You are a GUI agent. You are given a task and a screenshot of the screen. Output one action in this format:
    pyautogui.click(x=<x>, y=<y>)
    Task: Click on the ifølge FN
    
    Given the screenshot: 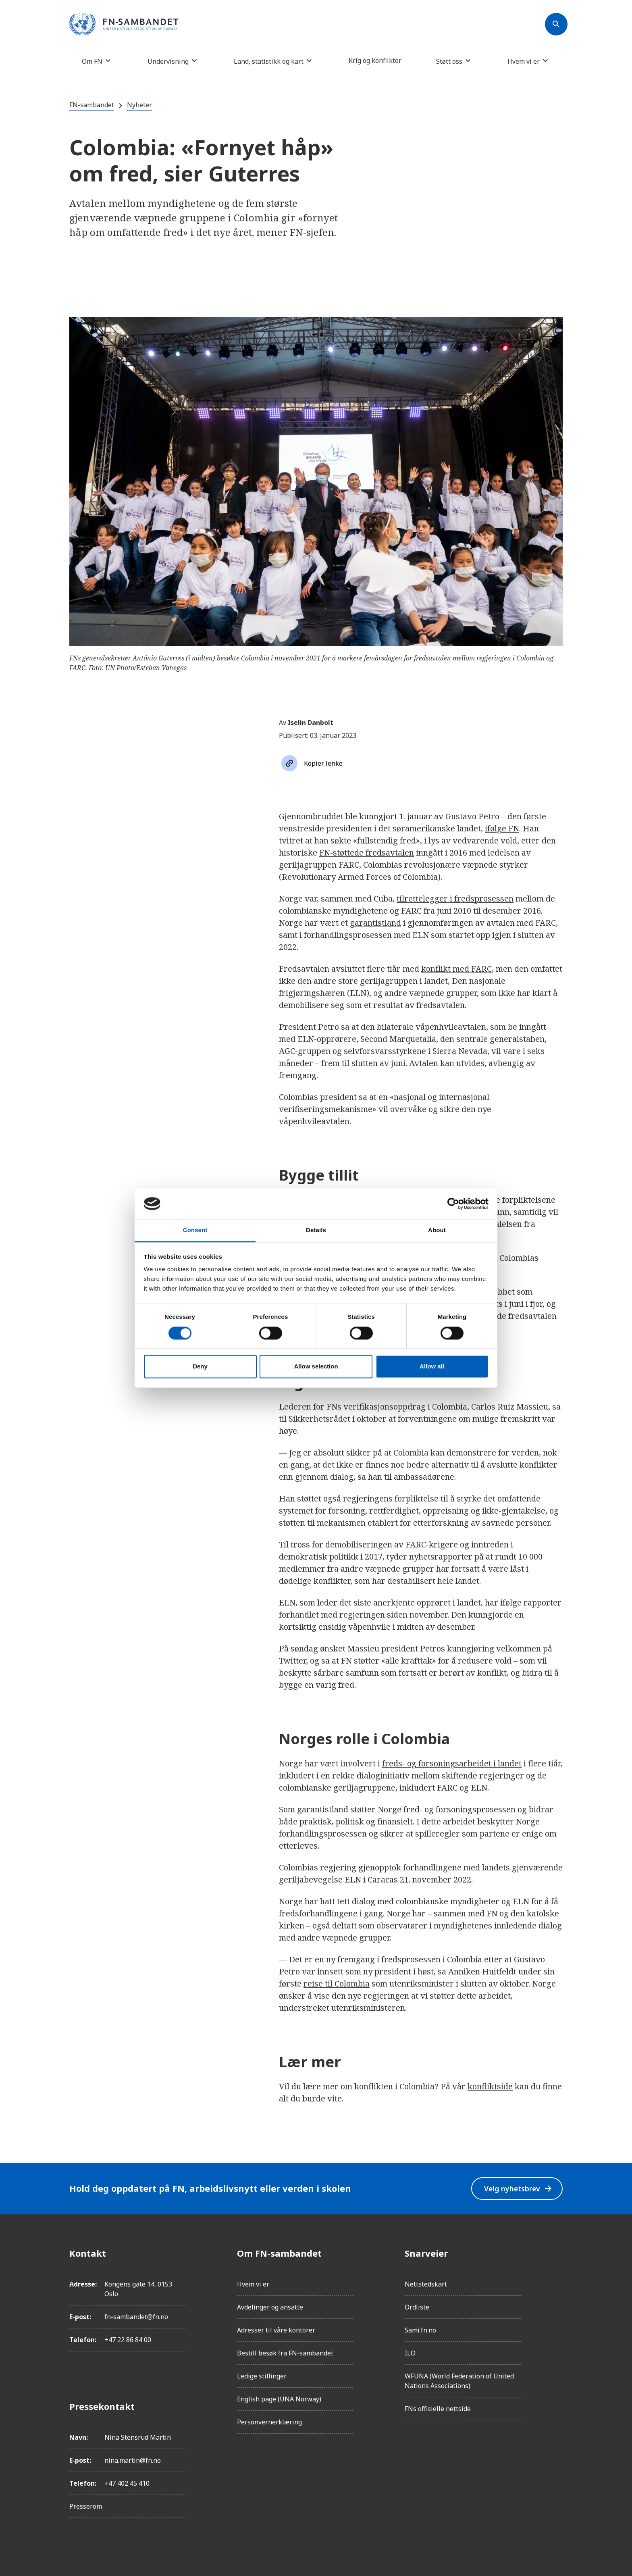 What is the action you would take?
    pyautogui.click(x=502, y=828)
    